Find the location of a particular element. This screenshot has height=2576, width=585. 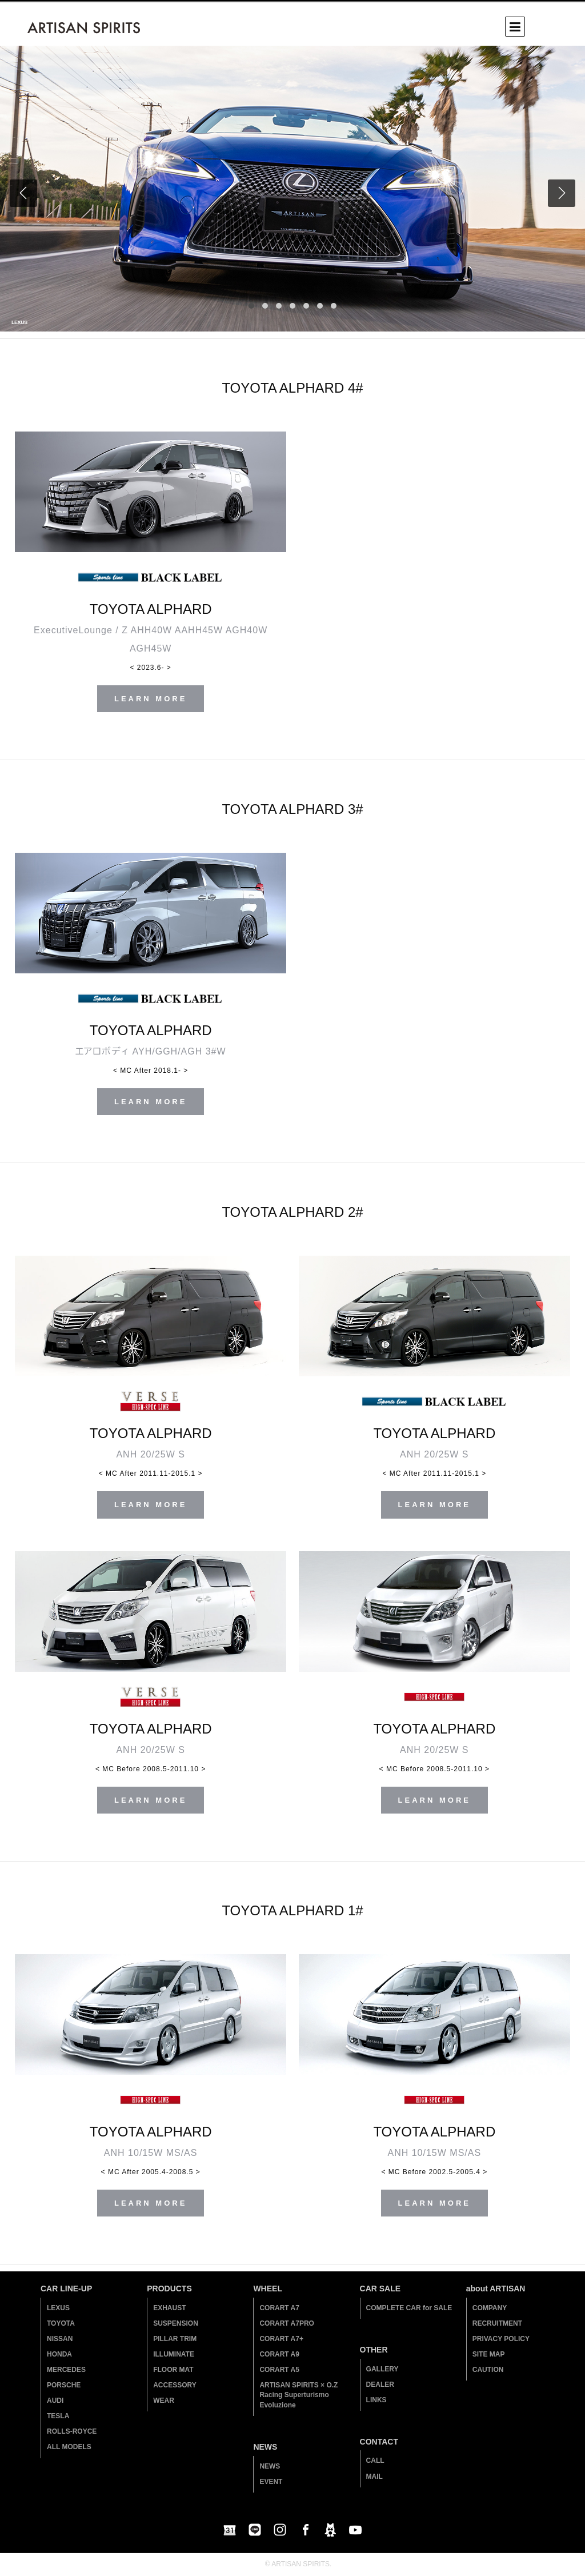

youtube is located at coordinates (355, 2529).